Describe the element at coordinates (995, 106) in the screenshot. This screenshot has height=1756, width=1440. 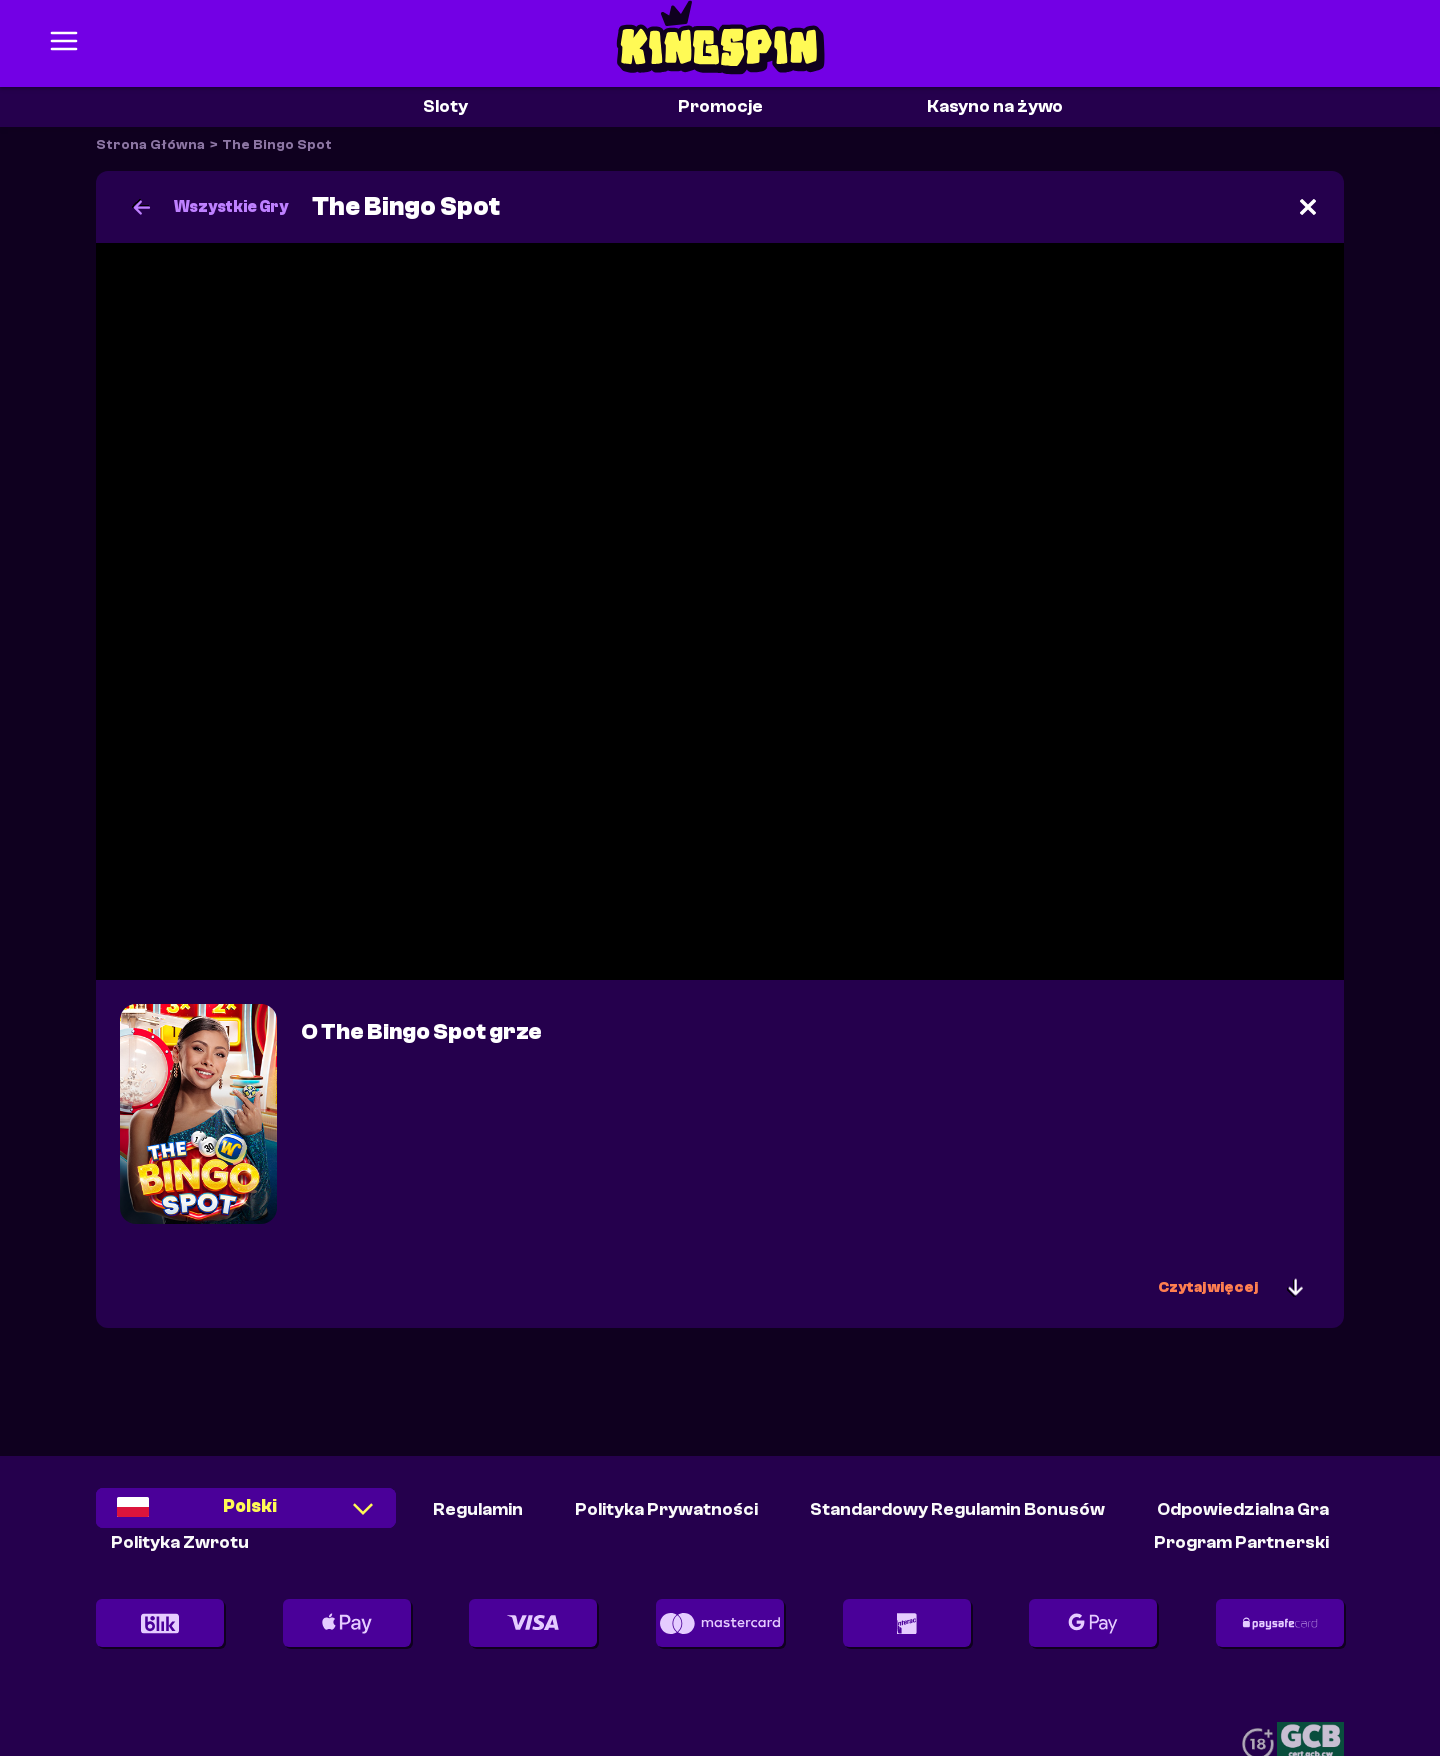
I see `Kasyno na żywo` at that location.